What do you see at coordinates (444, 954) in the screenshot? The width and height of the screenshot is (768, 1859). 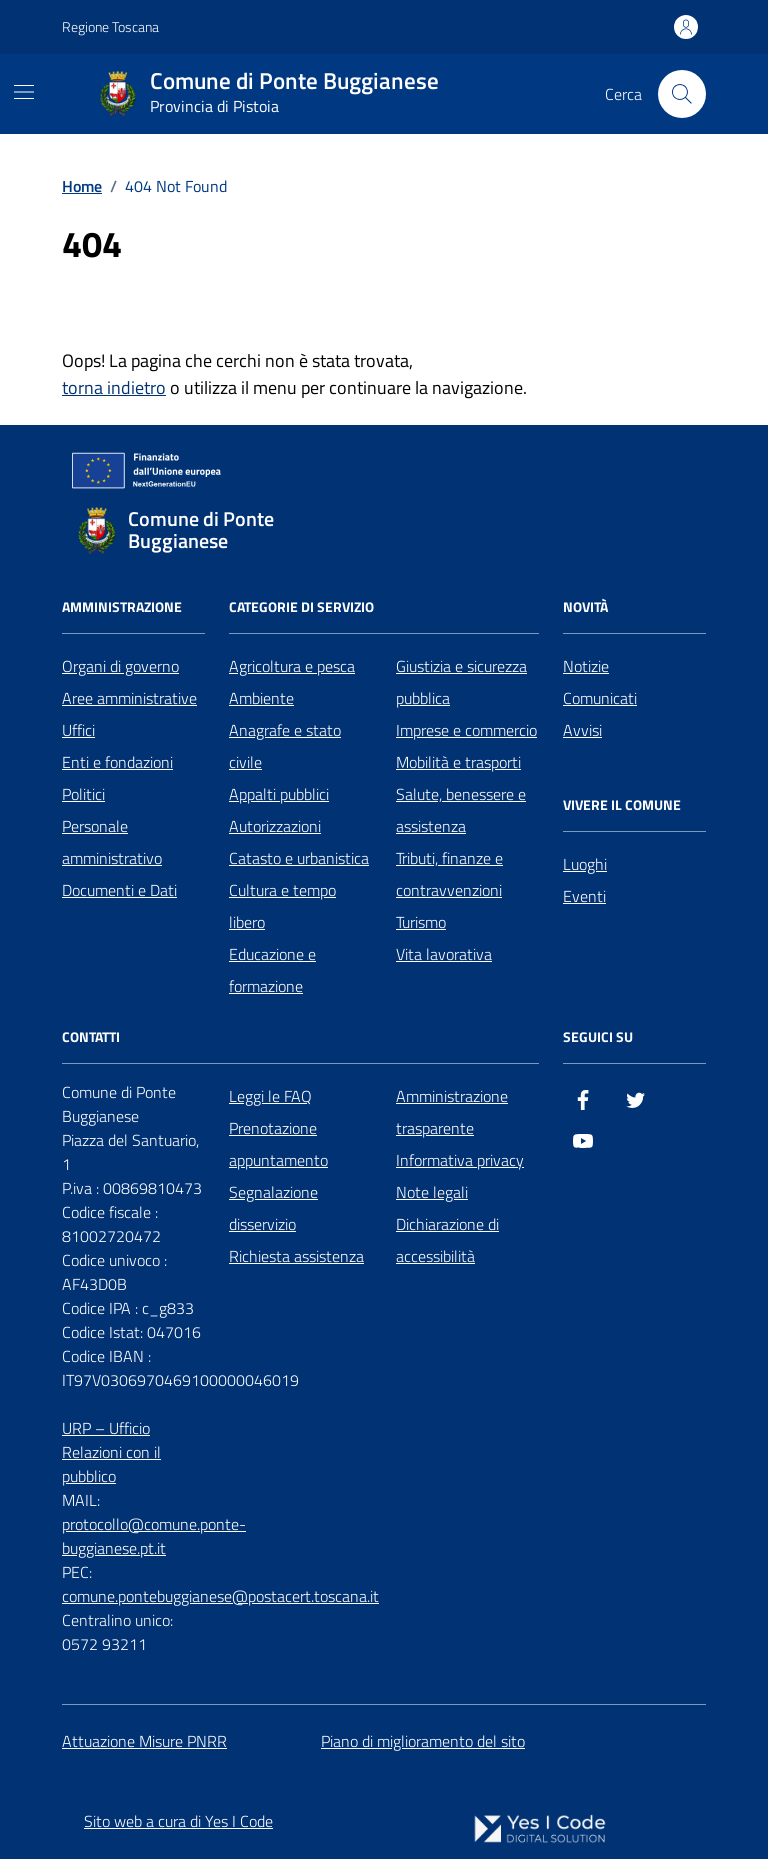 I see `Vita lavorativa` at bounding box center [444, 954].